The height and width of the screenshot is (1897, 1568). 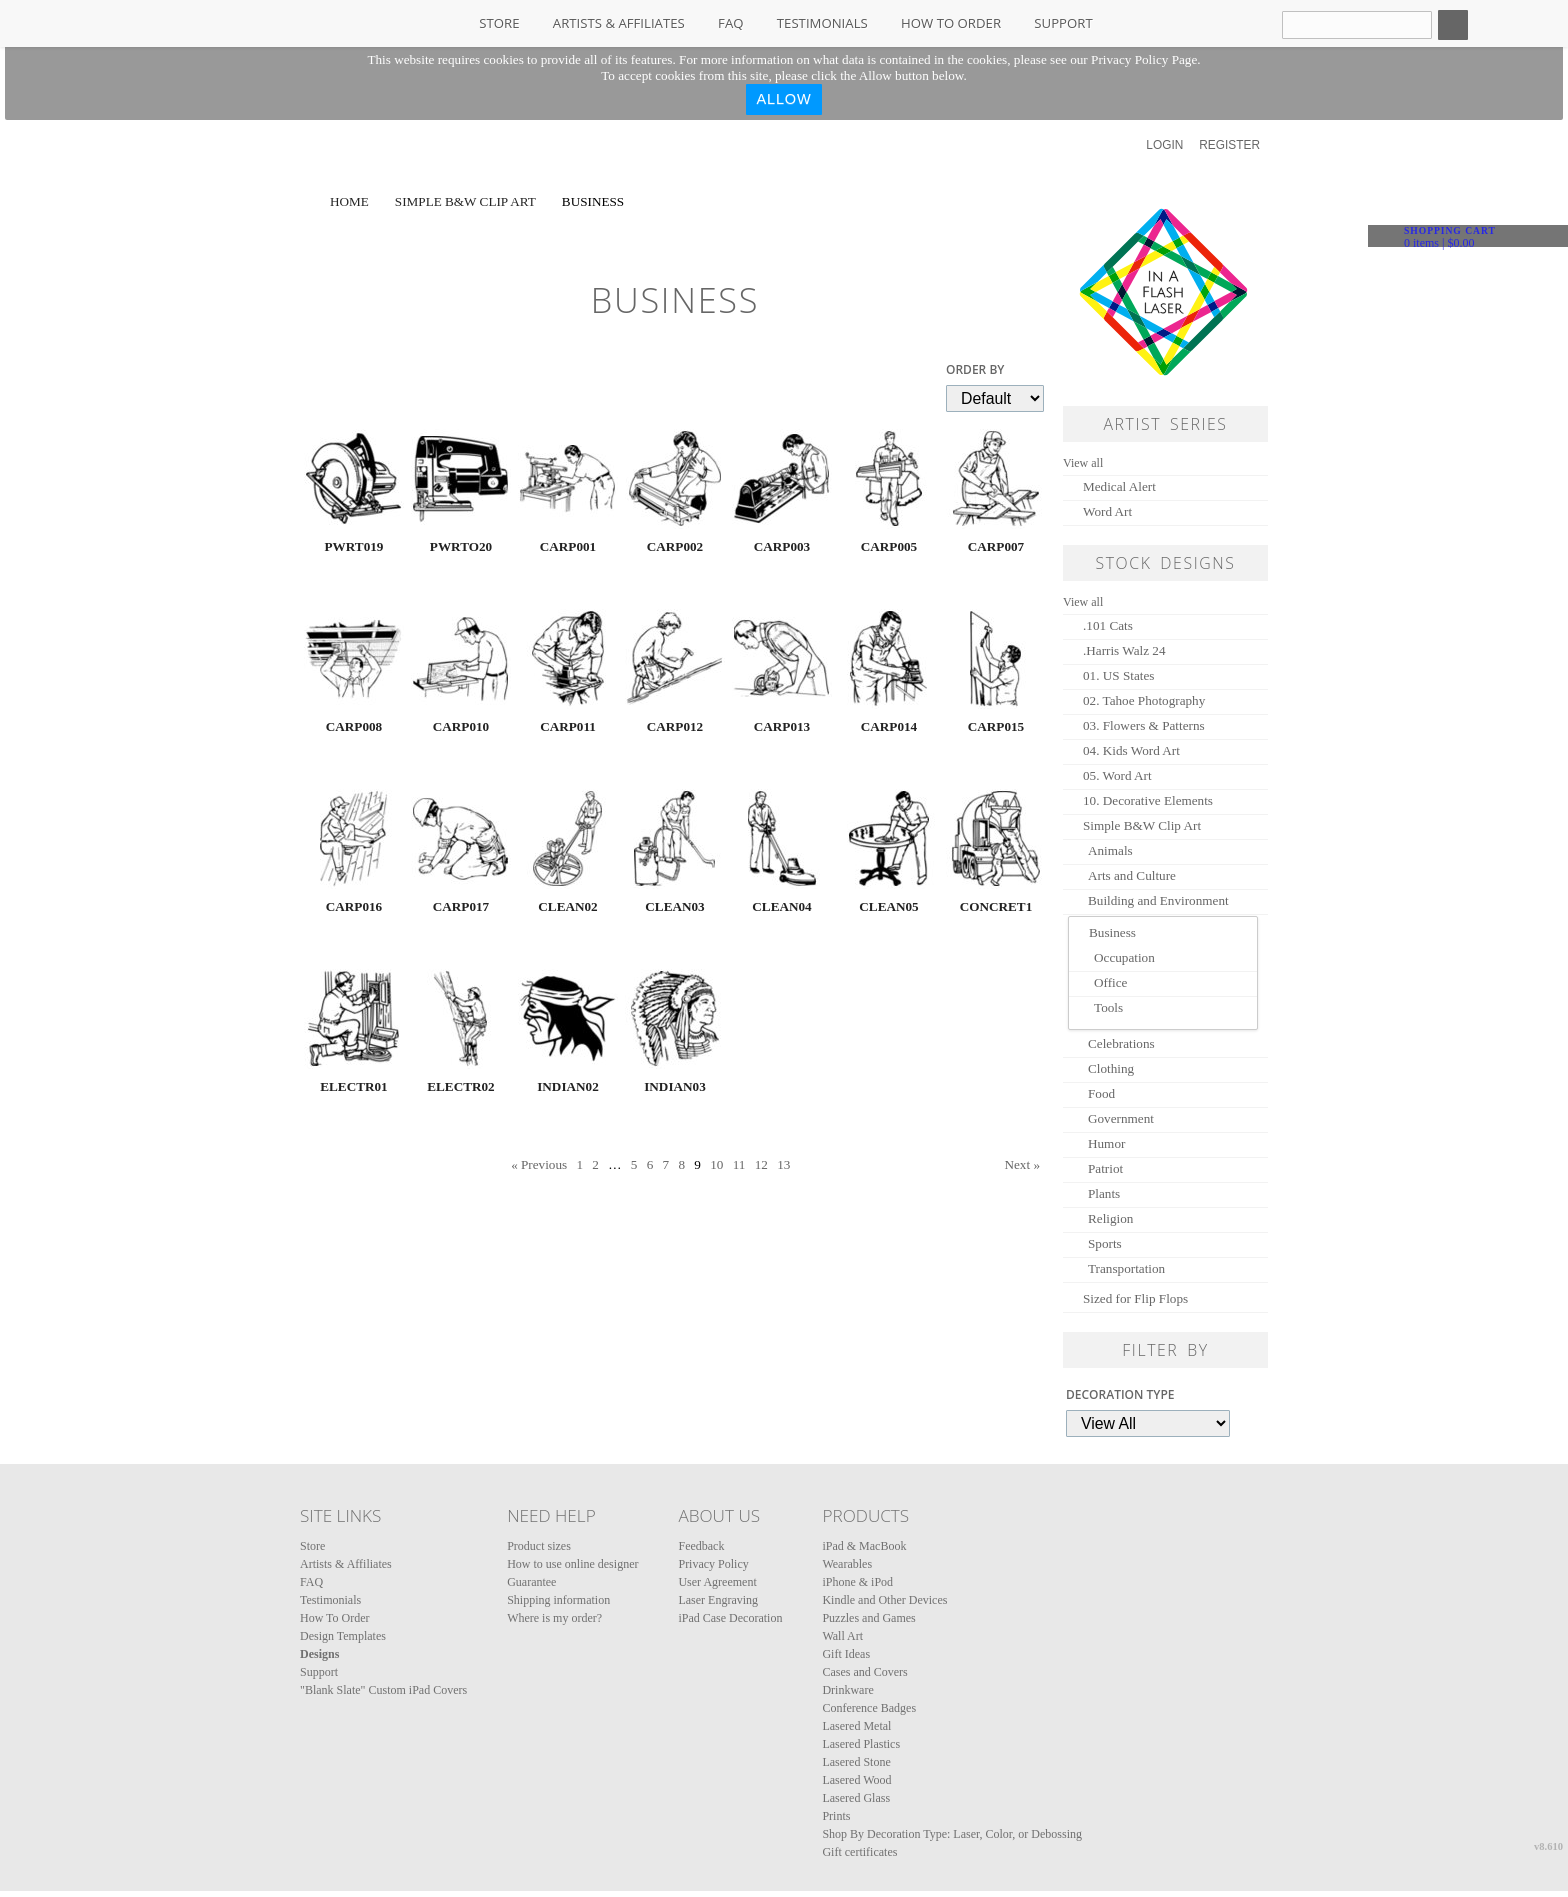 I want to click on Office, so click(x=1110, y=982).